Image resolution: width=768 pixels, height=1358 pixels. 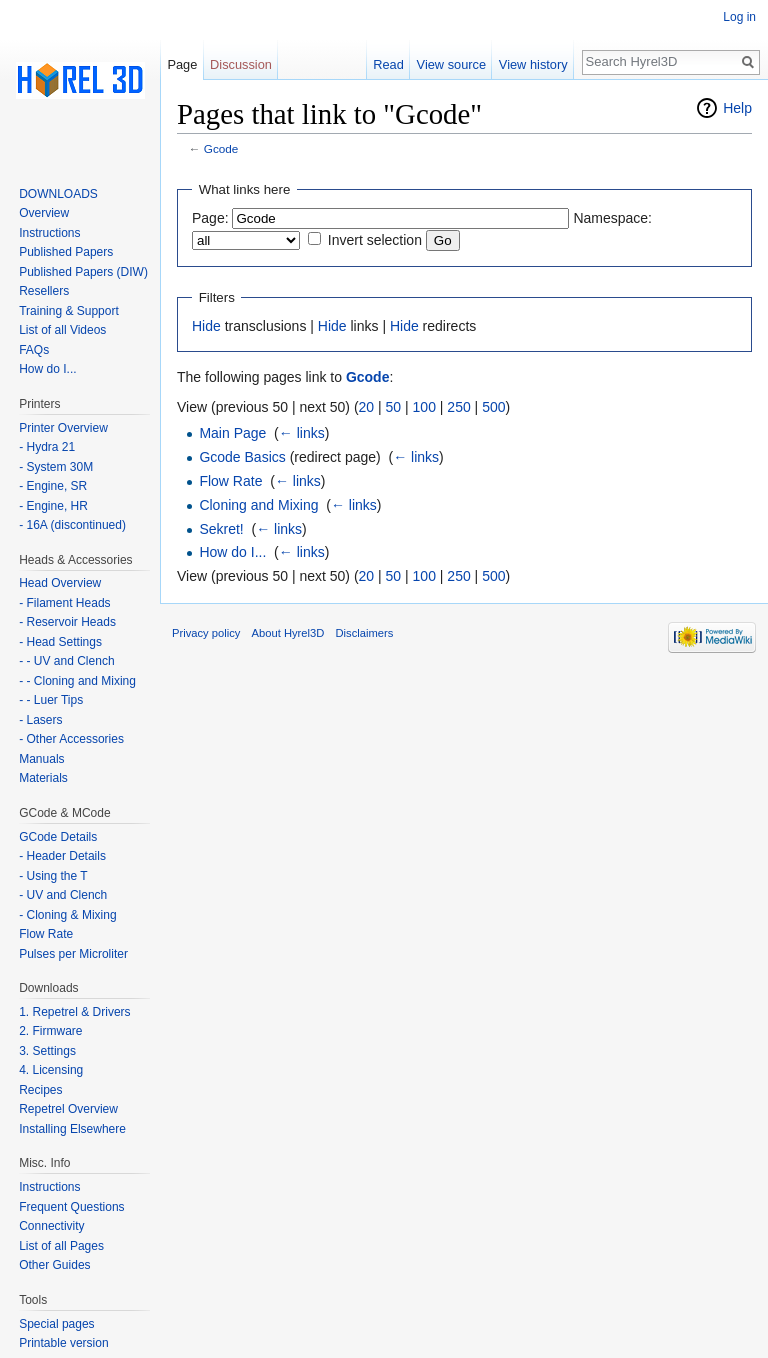 What do you see at coordinates (68, 1109) in the screenshot?
I see `Repetrel Overview` at bounding box center [68, 1109].